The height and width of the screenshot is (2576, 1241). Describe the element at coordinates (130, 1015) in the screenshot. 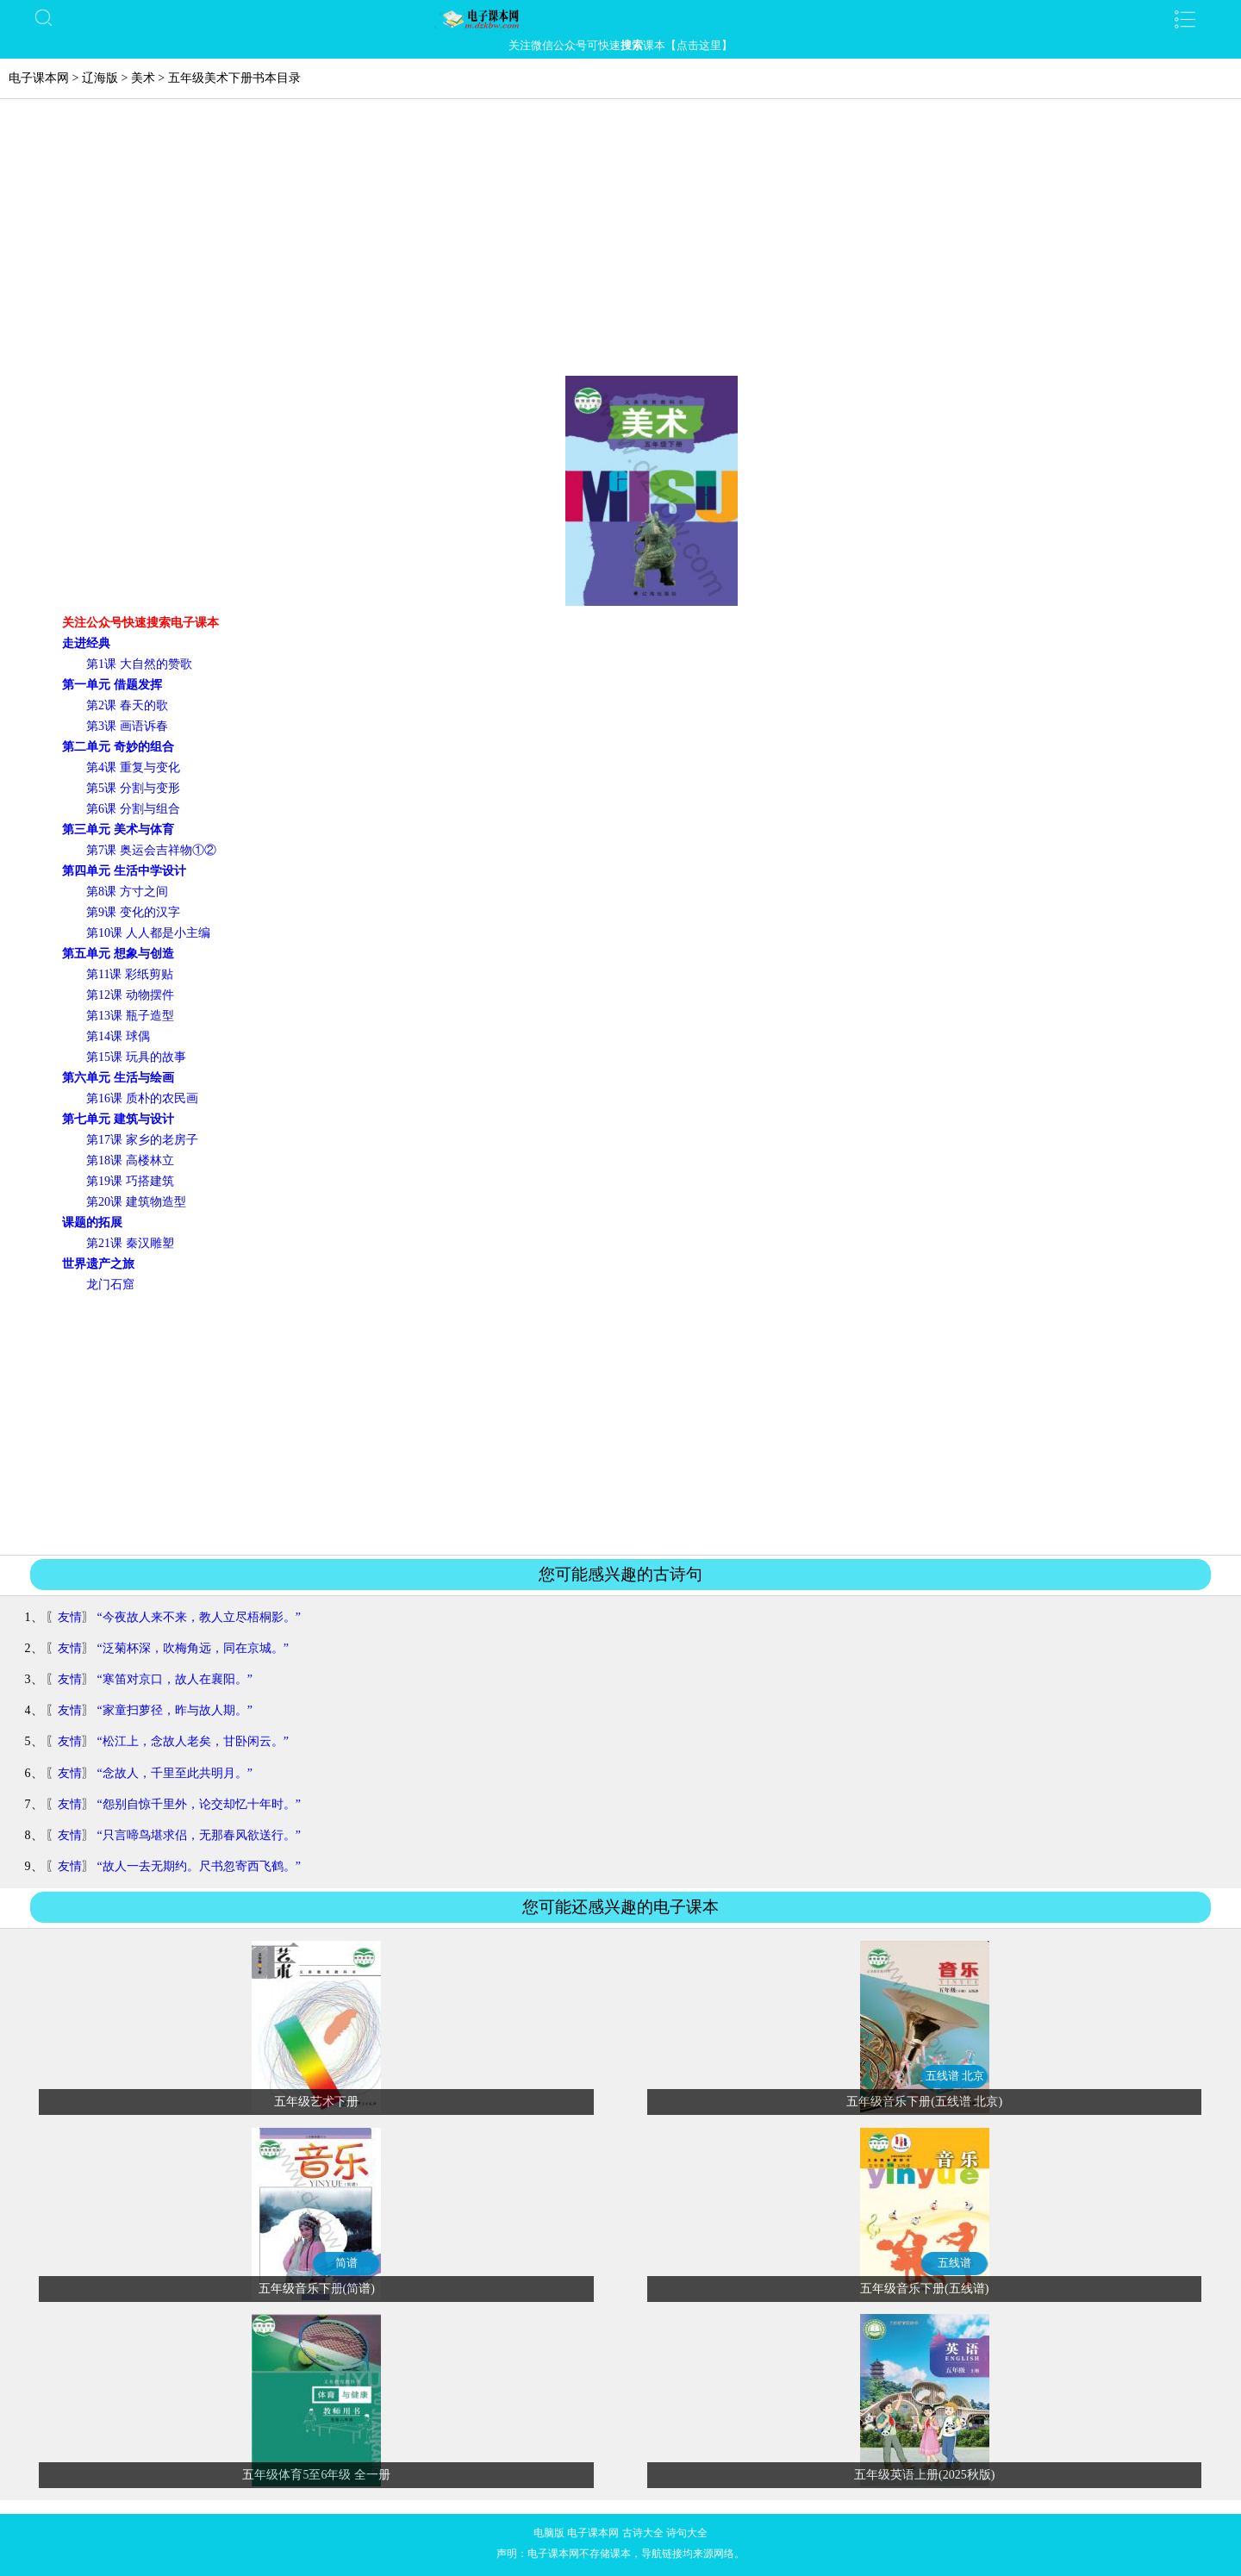

I see `第13课 瓶子造型` at that location.